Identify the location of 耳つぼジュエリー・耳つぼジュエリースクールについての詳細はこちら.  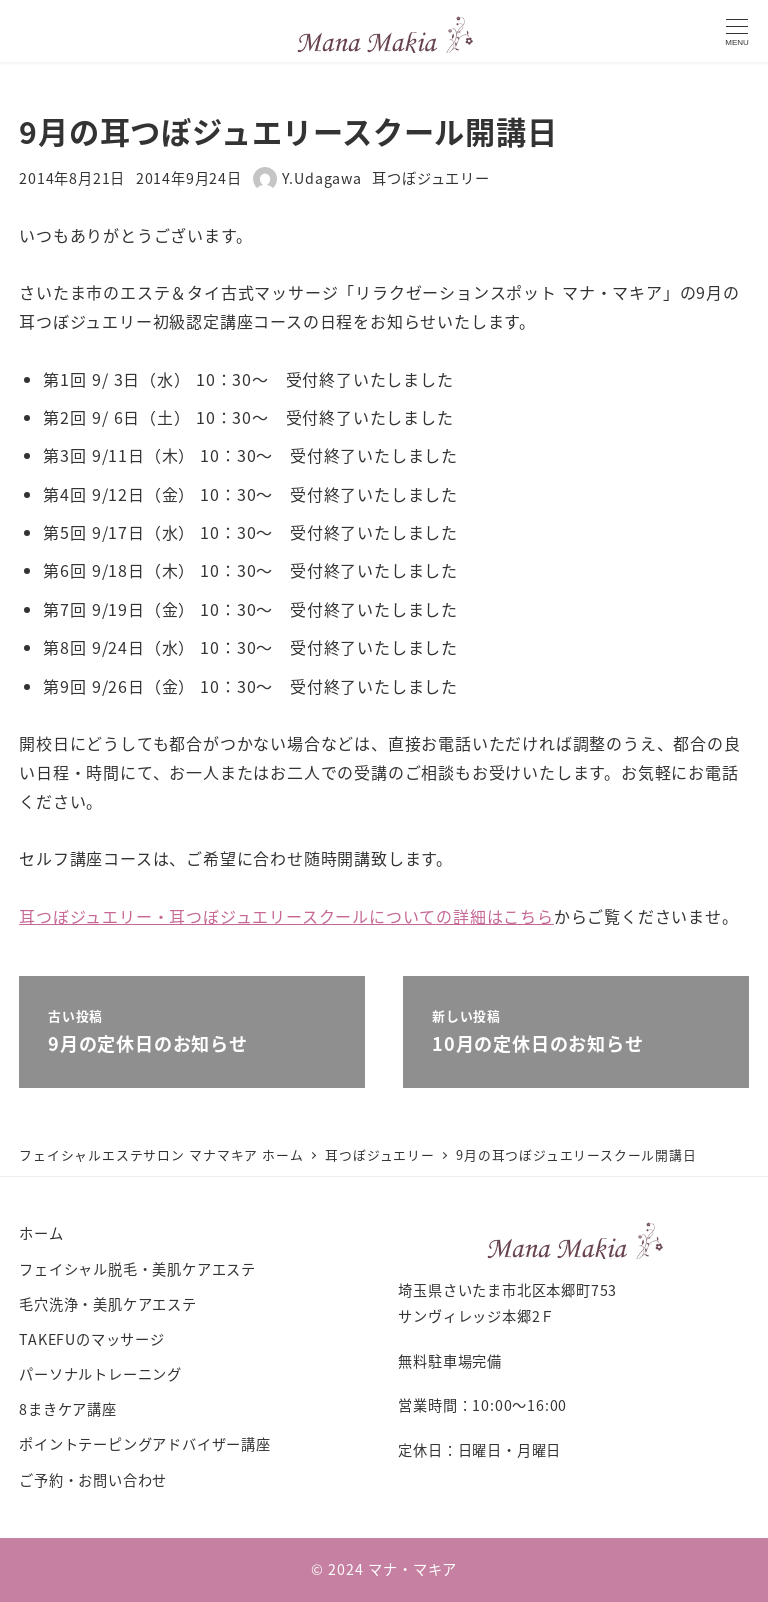
(286, 916).